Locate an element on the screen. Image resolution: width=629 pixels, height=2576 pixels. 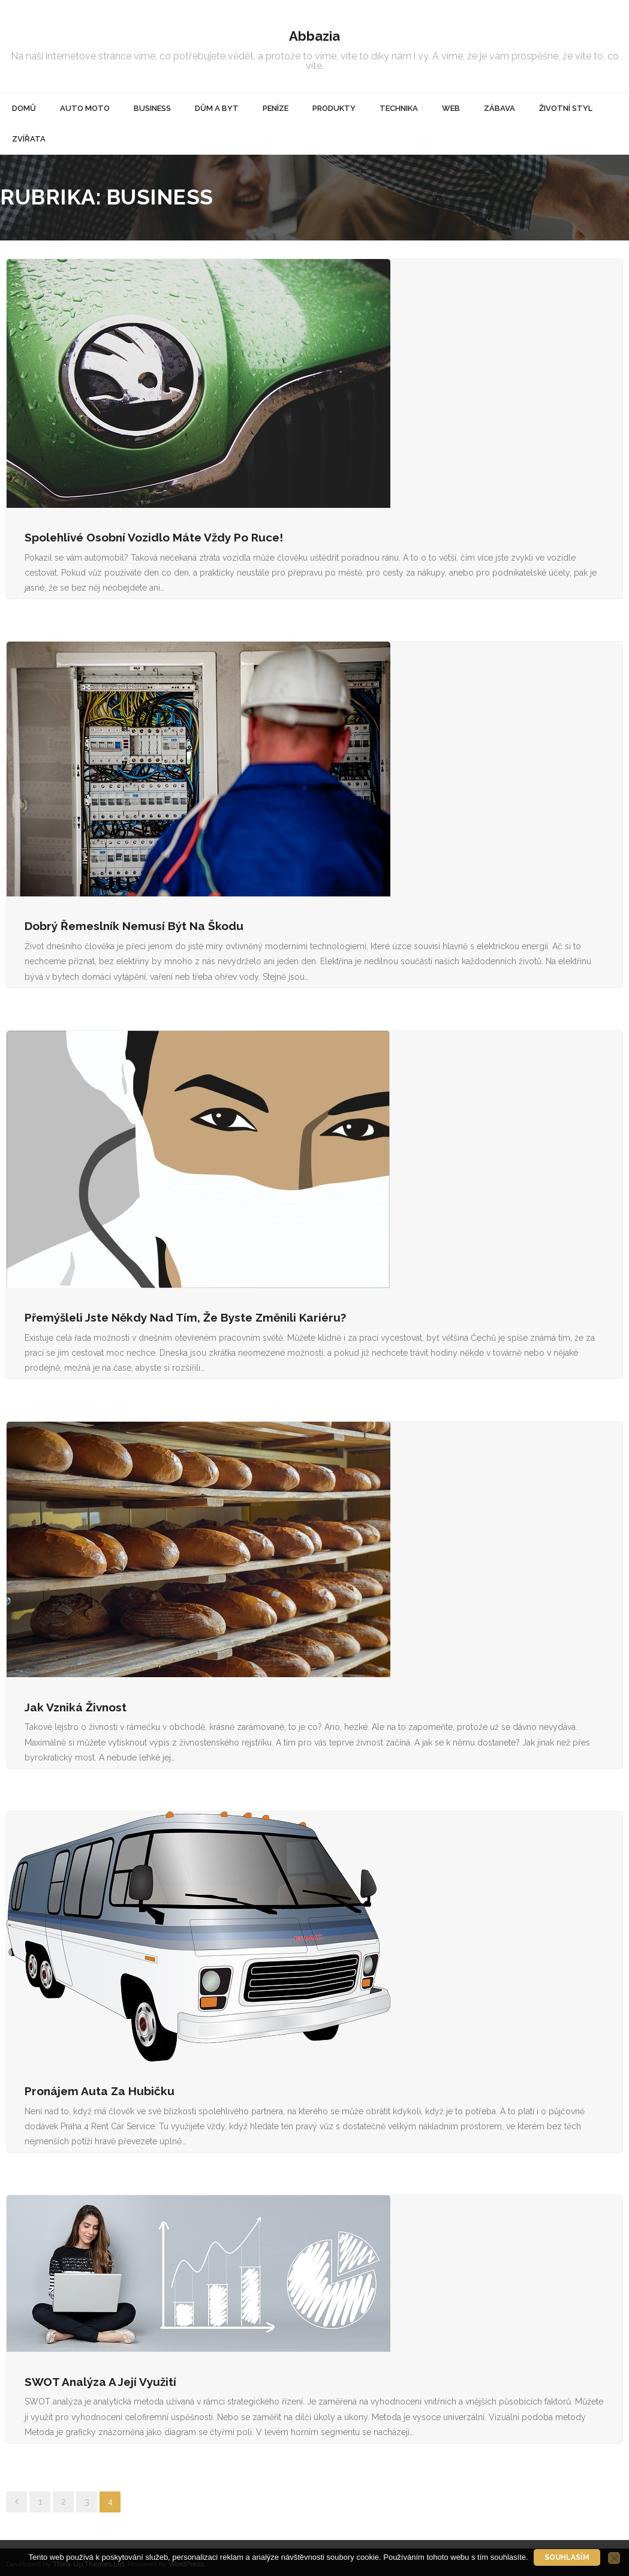
Dobrý řemeslník nemusí být na škodu is located at coordinates (134, 922).